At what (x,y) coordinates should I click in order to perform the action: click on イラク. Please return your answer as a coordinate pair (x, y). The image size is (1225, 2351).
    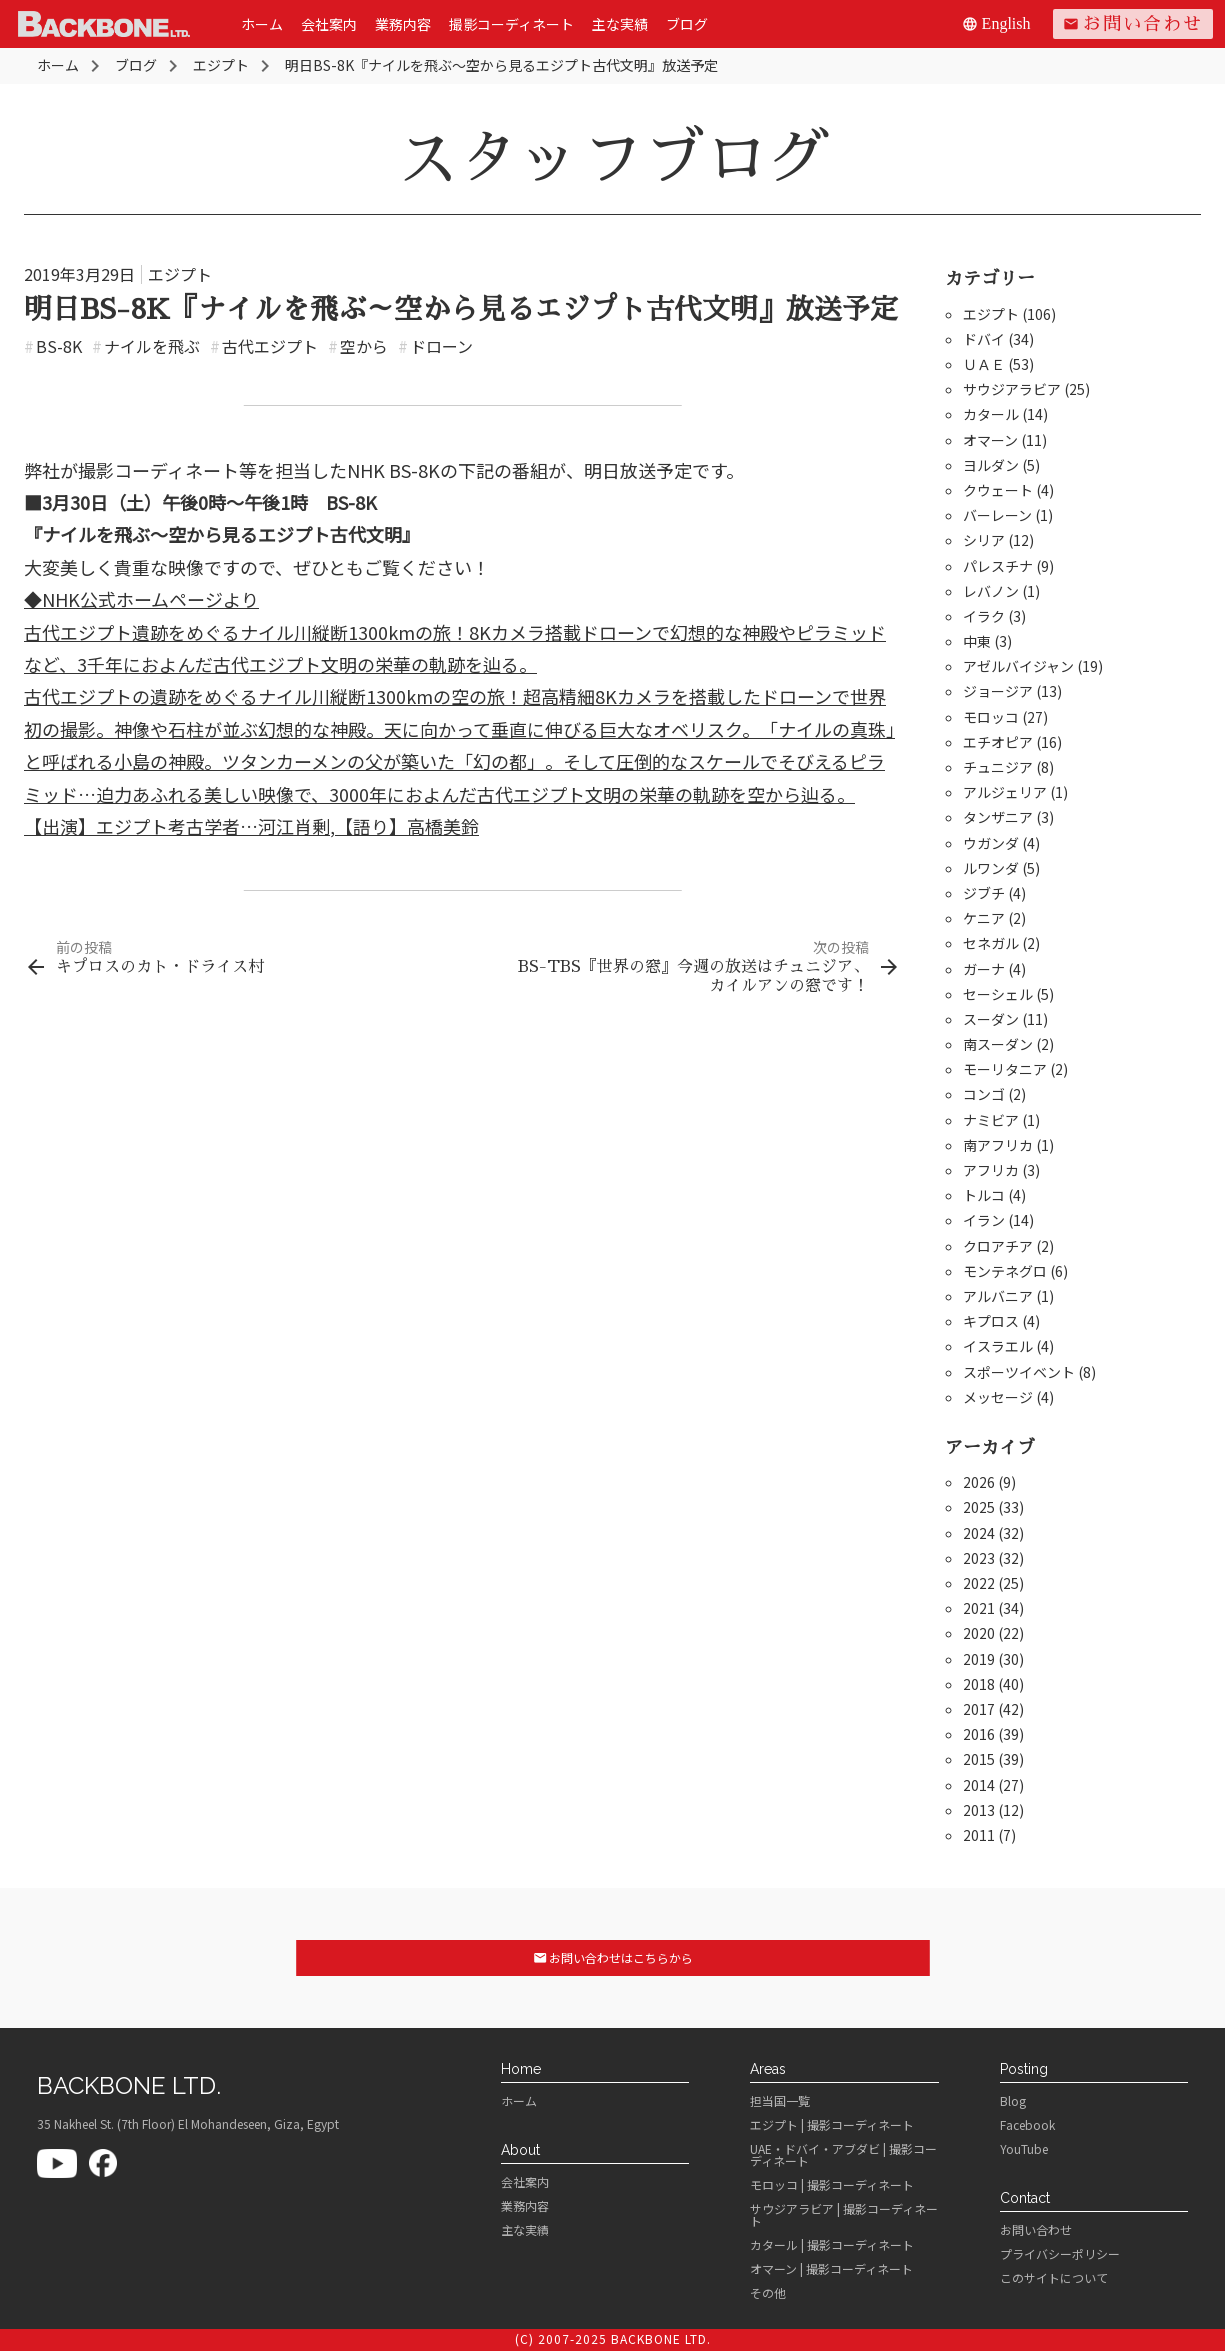
    Looking at the image, I should click on (984, 616).